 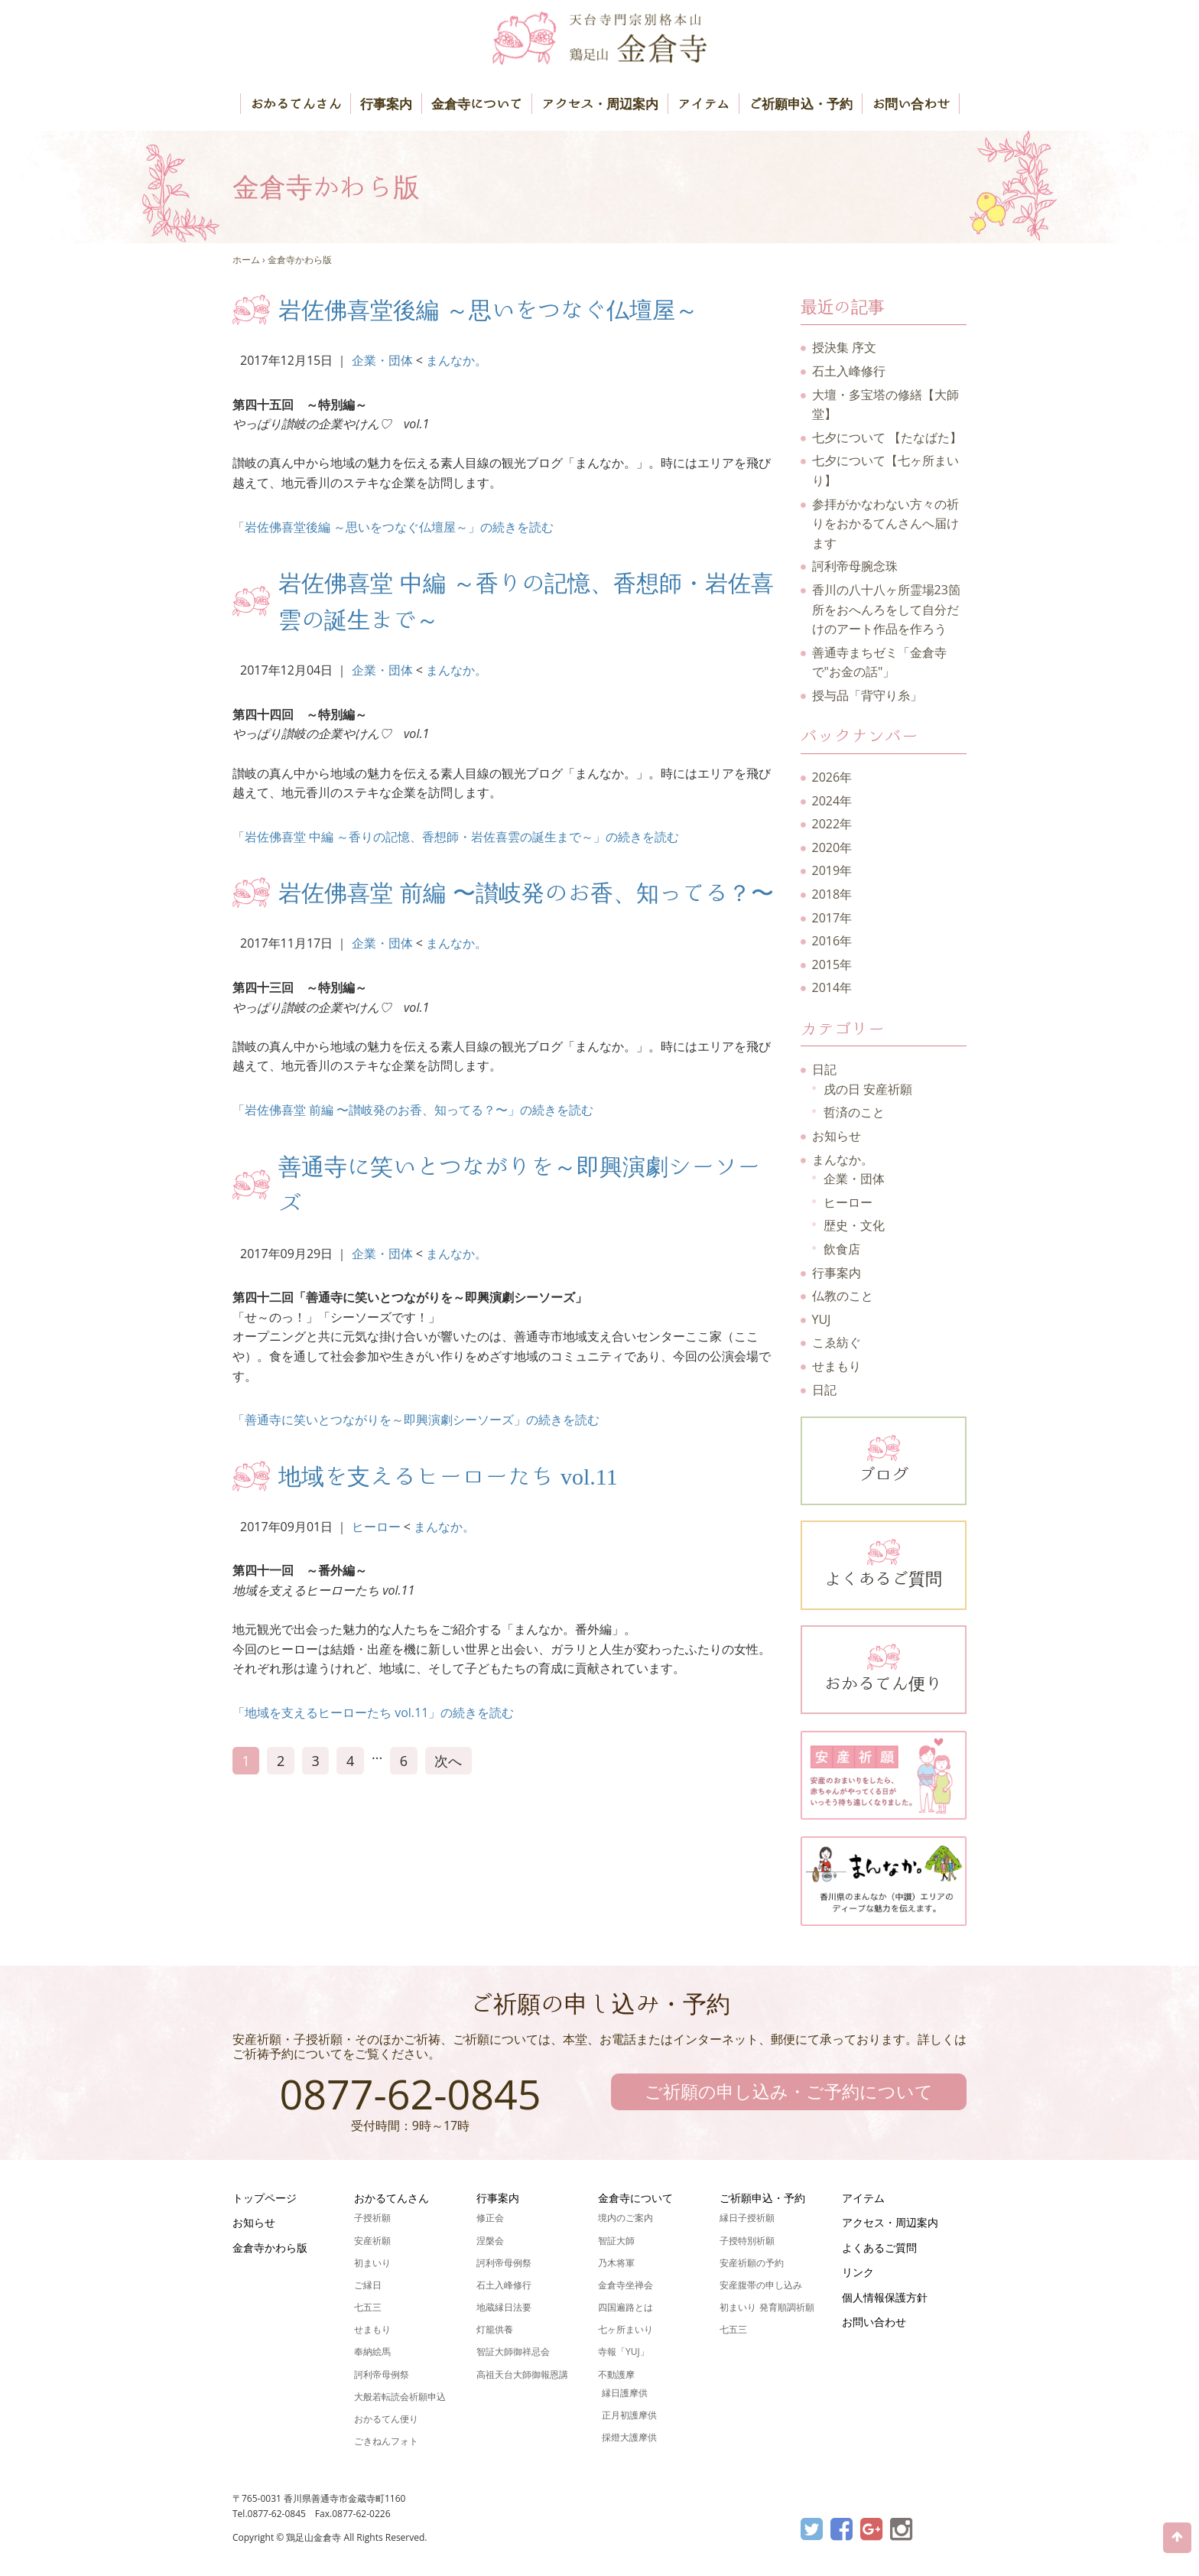 What do you see at coordinates (836, 1342) in the screenshot?
I see `こゑ紡ぐ` at bounding box center [836, 1342].